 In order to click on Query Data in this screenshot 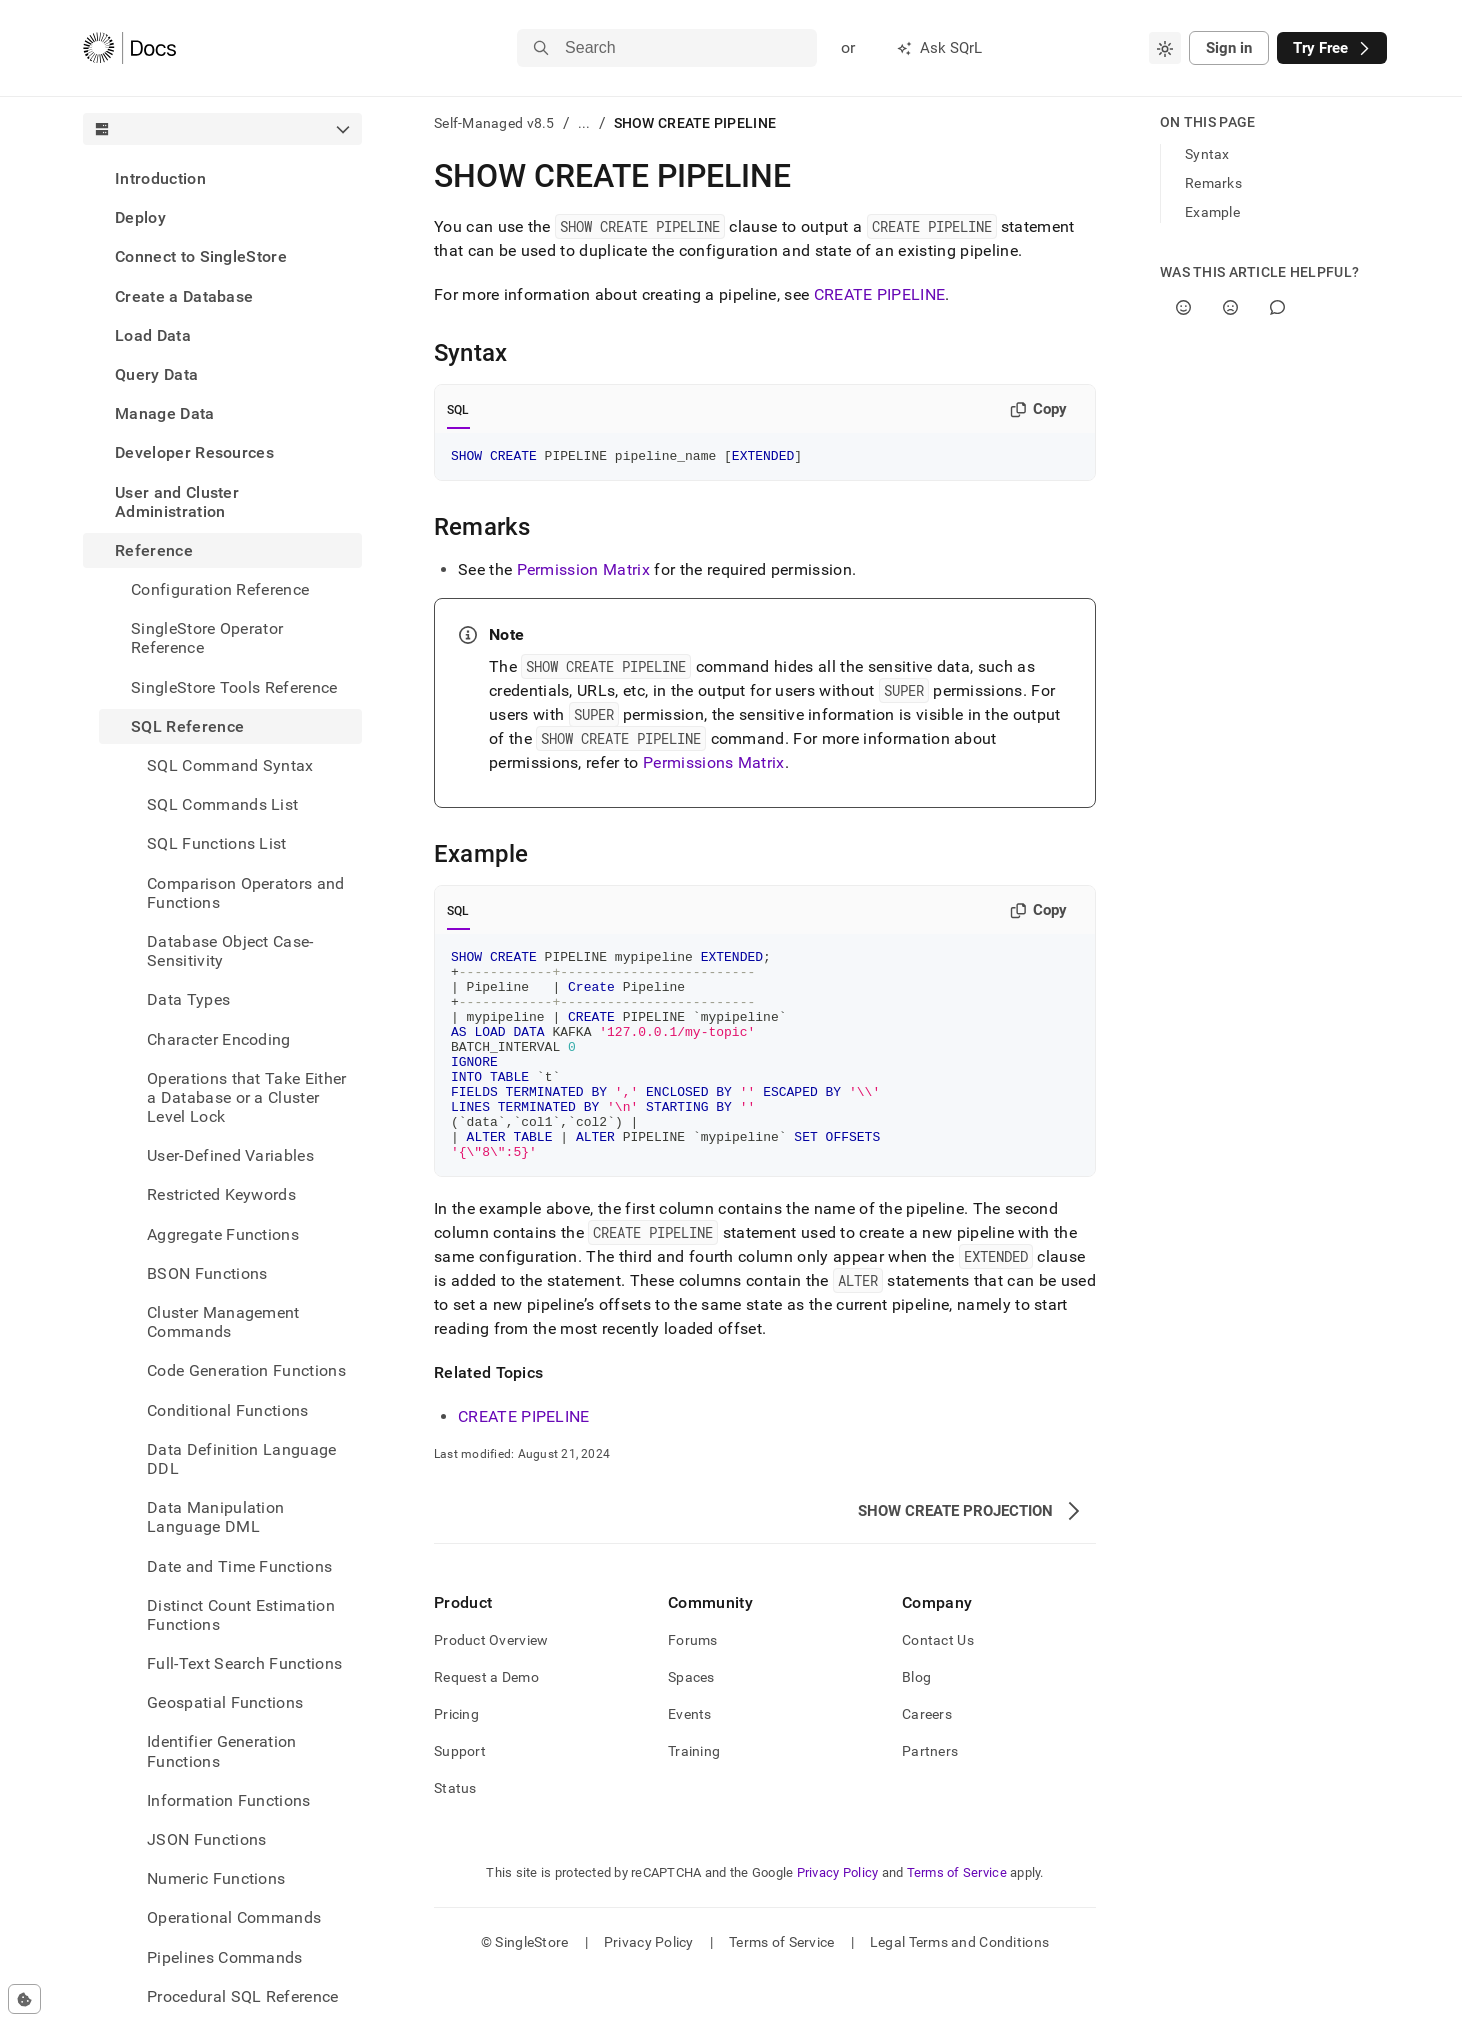, I will do `click(156, 374)`.